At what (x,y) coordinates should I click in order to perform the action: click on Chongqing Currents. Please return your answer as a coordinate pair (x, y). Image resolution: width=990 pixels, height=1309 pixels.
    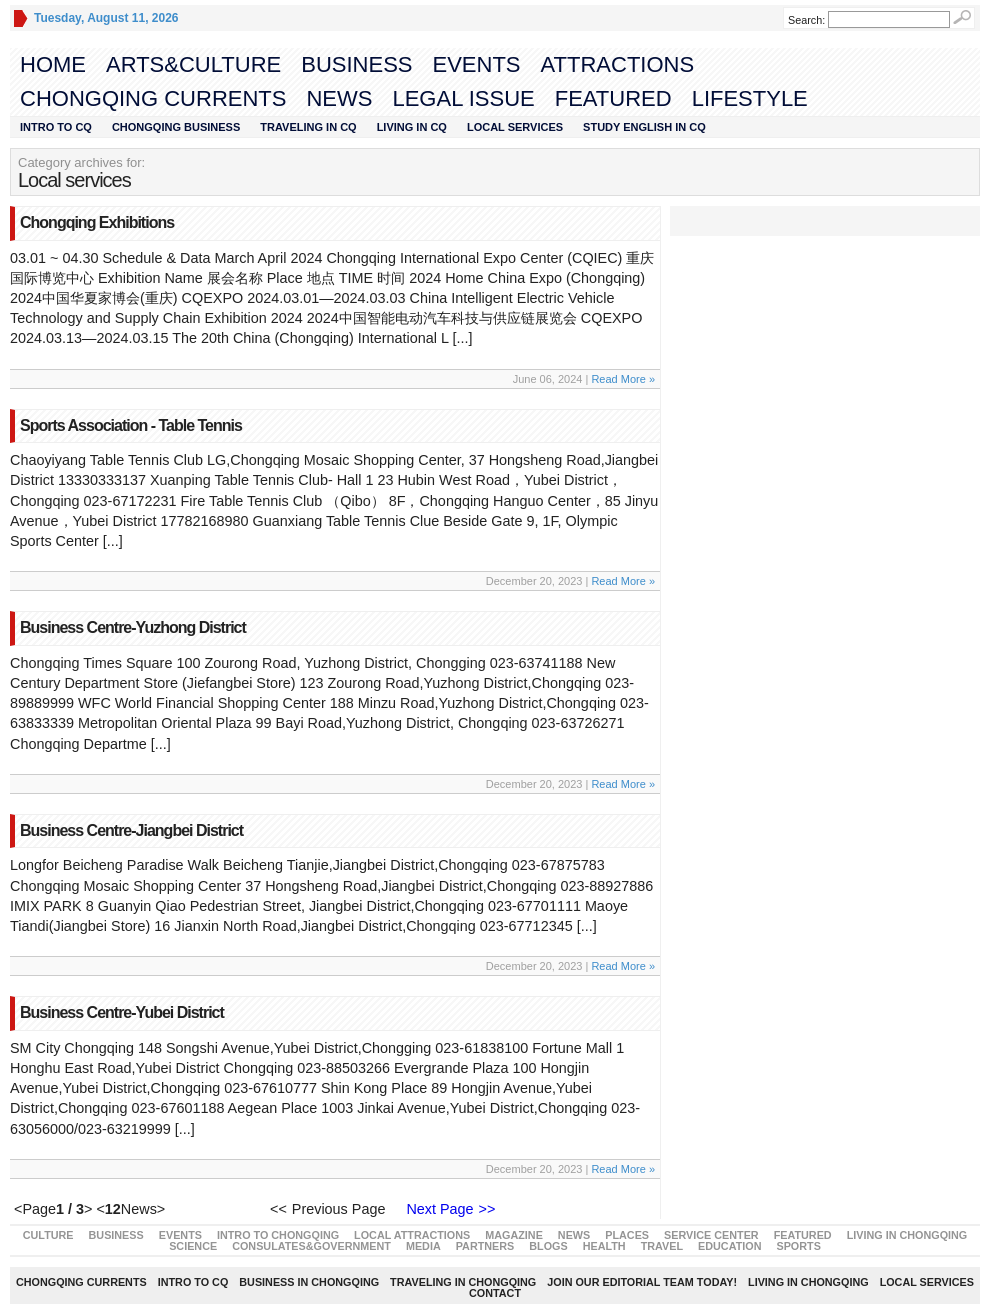
    Looking at the image, I should click on (153, 98).